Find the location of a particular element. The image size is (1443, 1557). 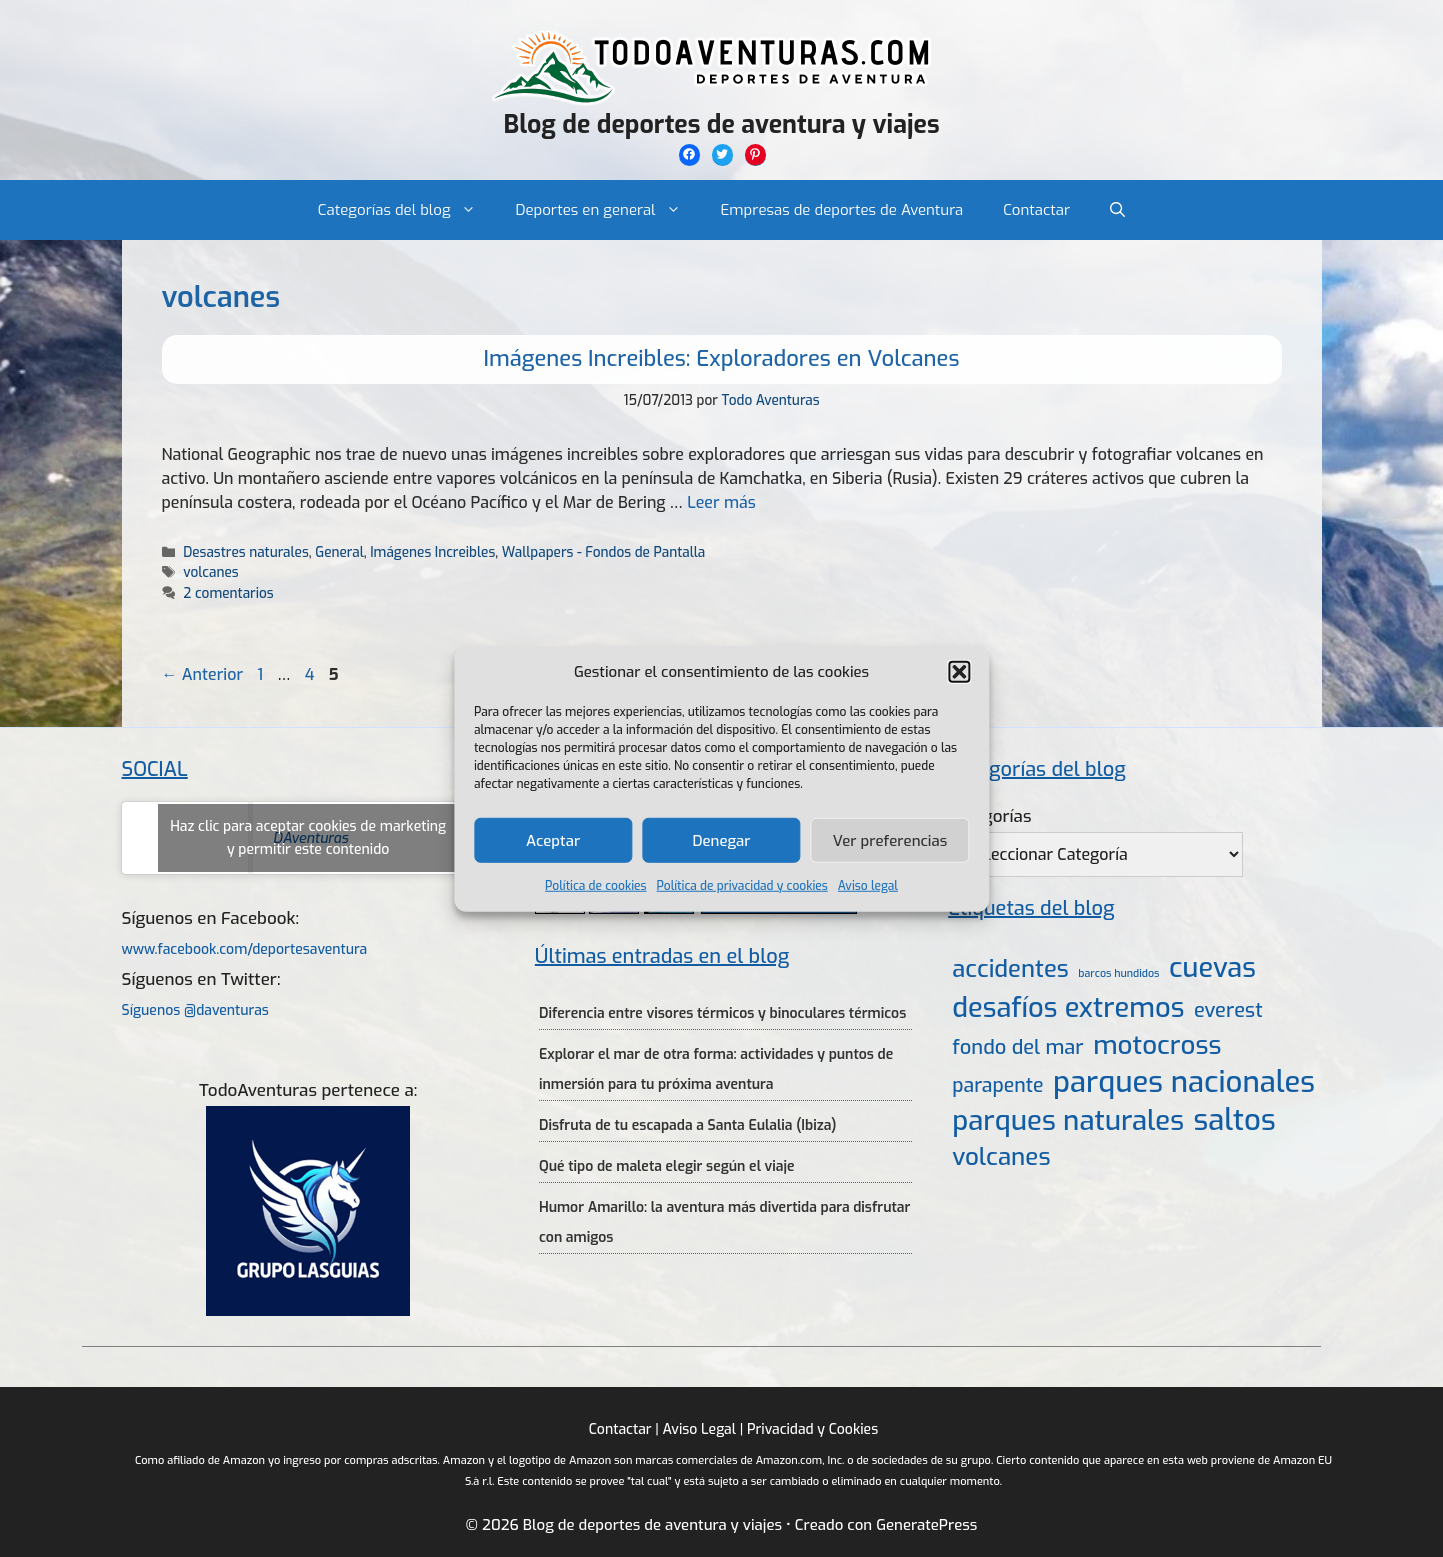

desafíos extremos [desafíos extremos (34 elementos)] is located at coordinates (1068, 1008).